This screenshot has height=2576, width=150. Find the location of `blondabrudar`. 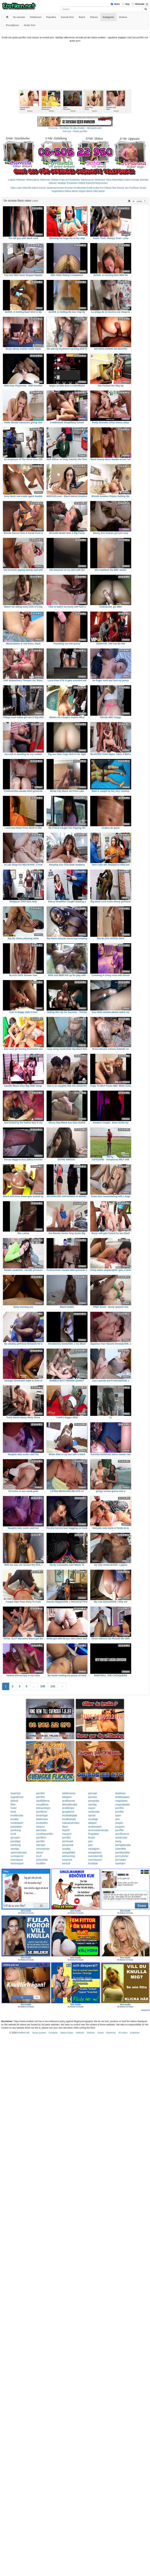

blondabrudar is located at coordinates (69, 1804).